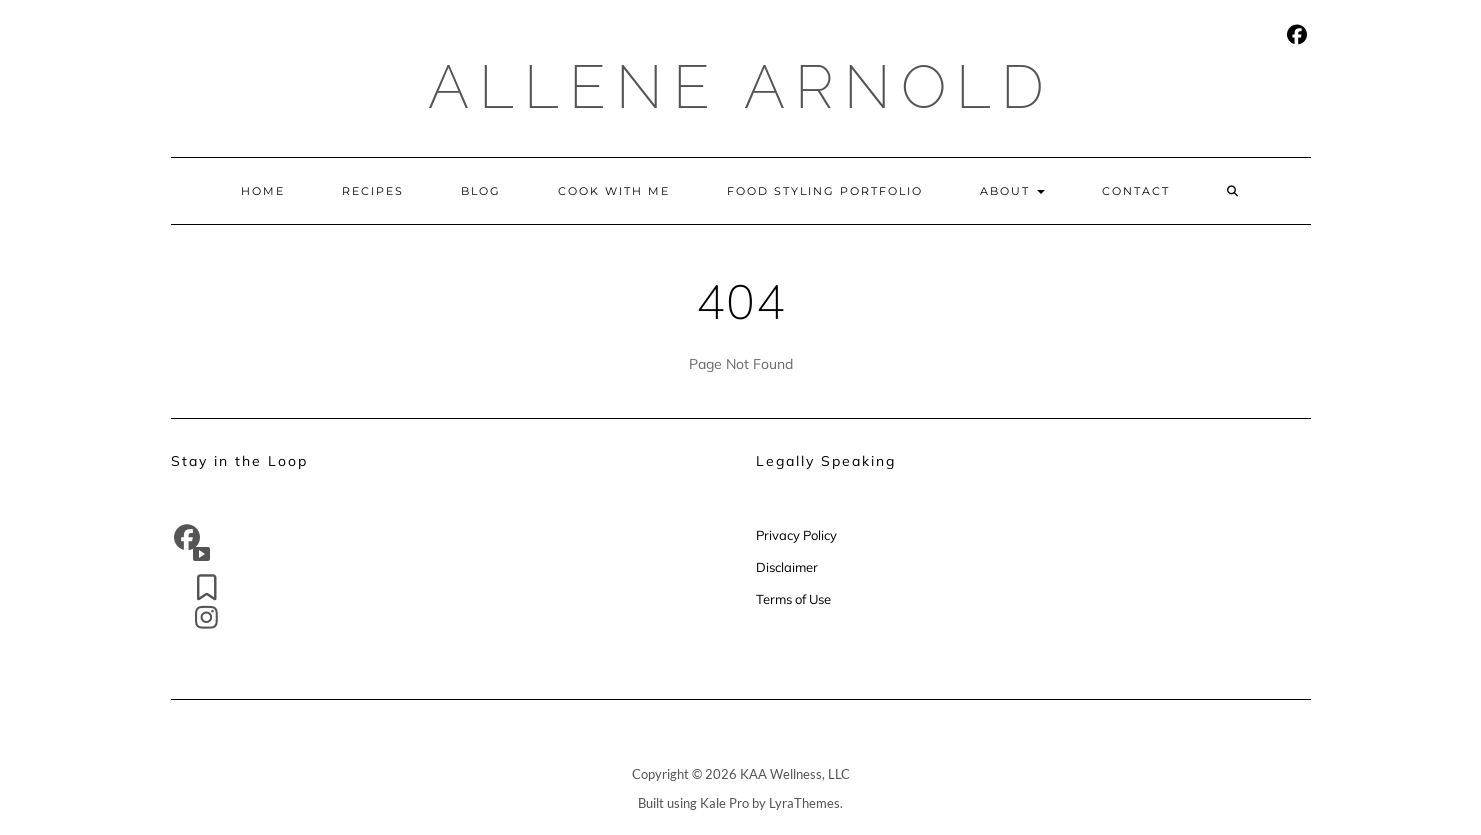 This screenshot has width=1481, height=835. What do you see at coordinates (825, 191) in the screenshot?
I see `Food Styling Portfolio` at bounding box center [825, 191].